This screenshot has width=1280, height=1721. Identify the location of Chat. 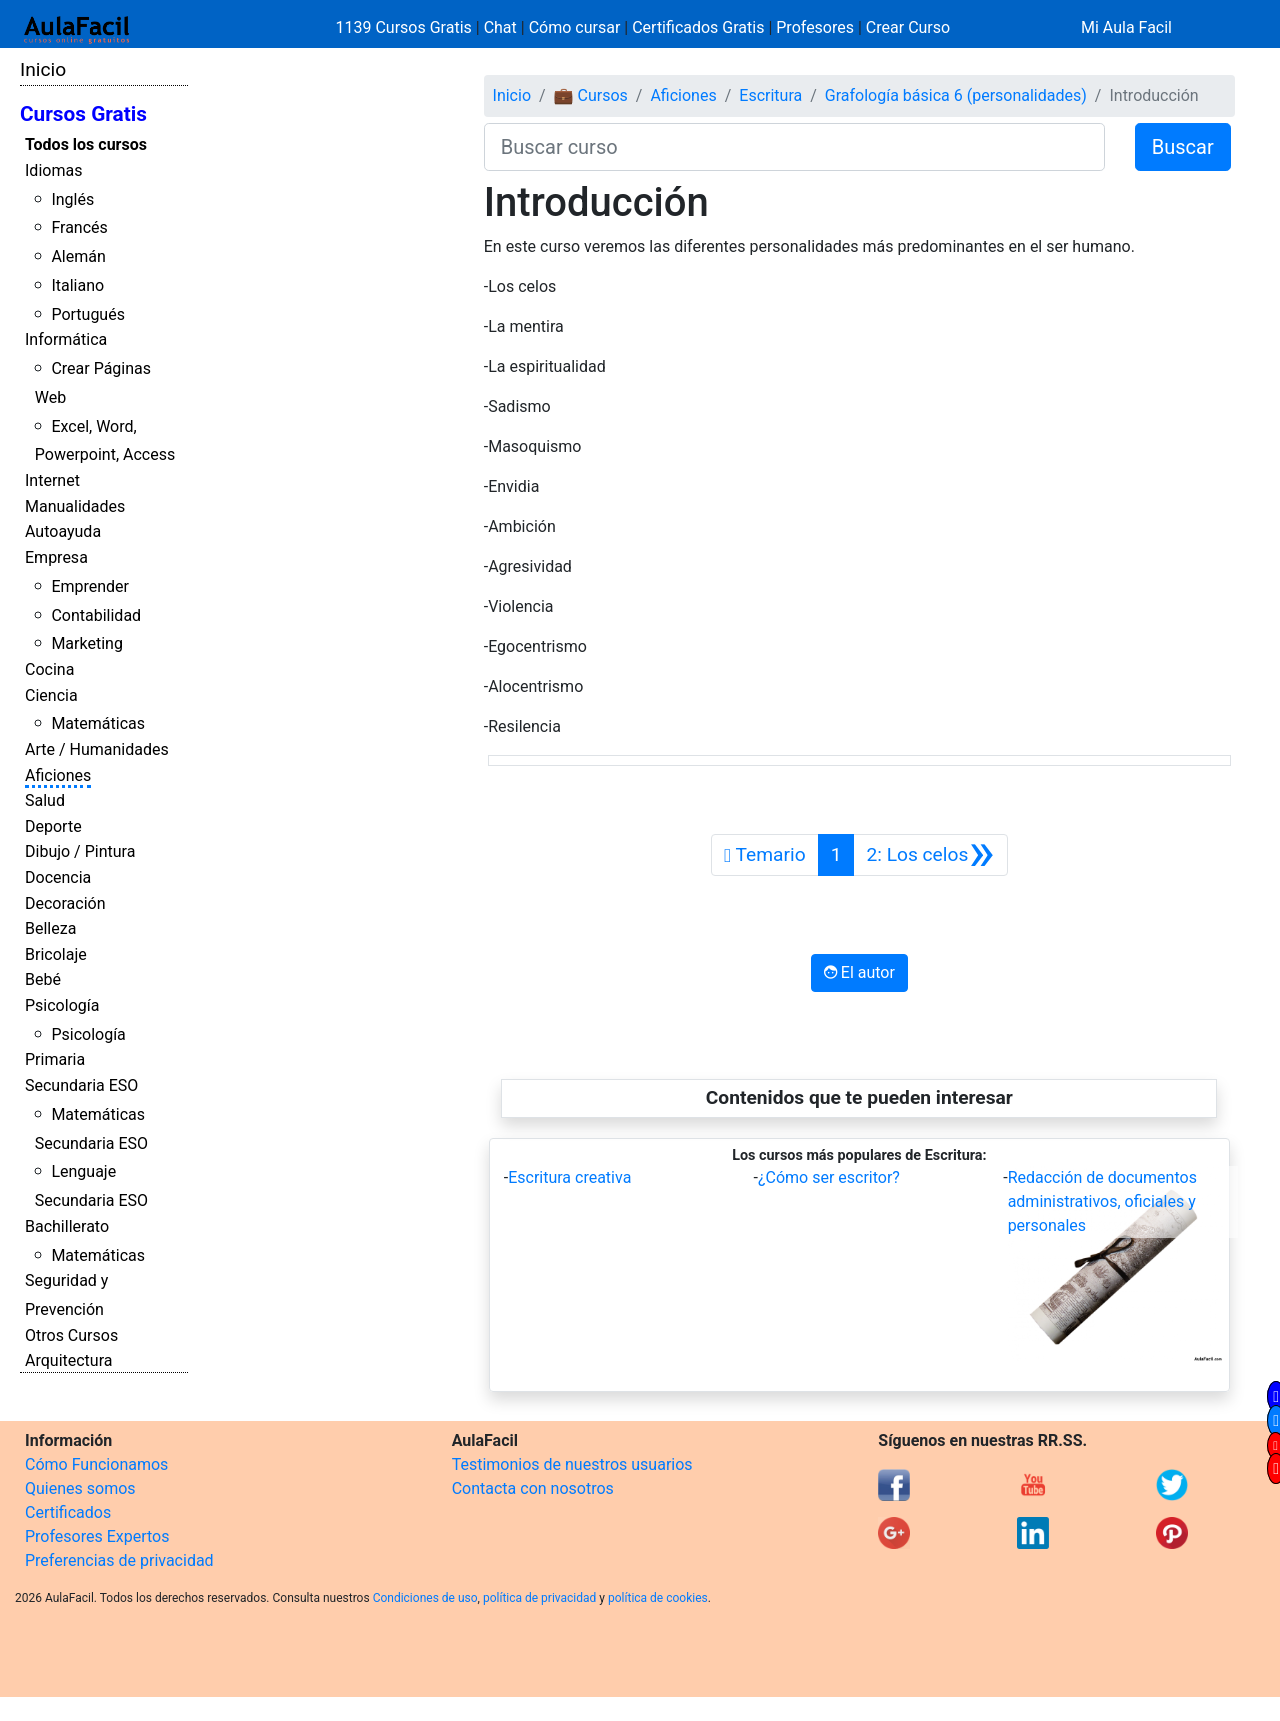
(500, 27).